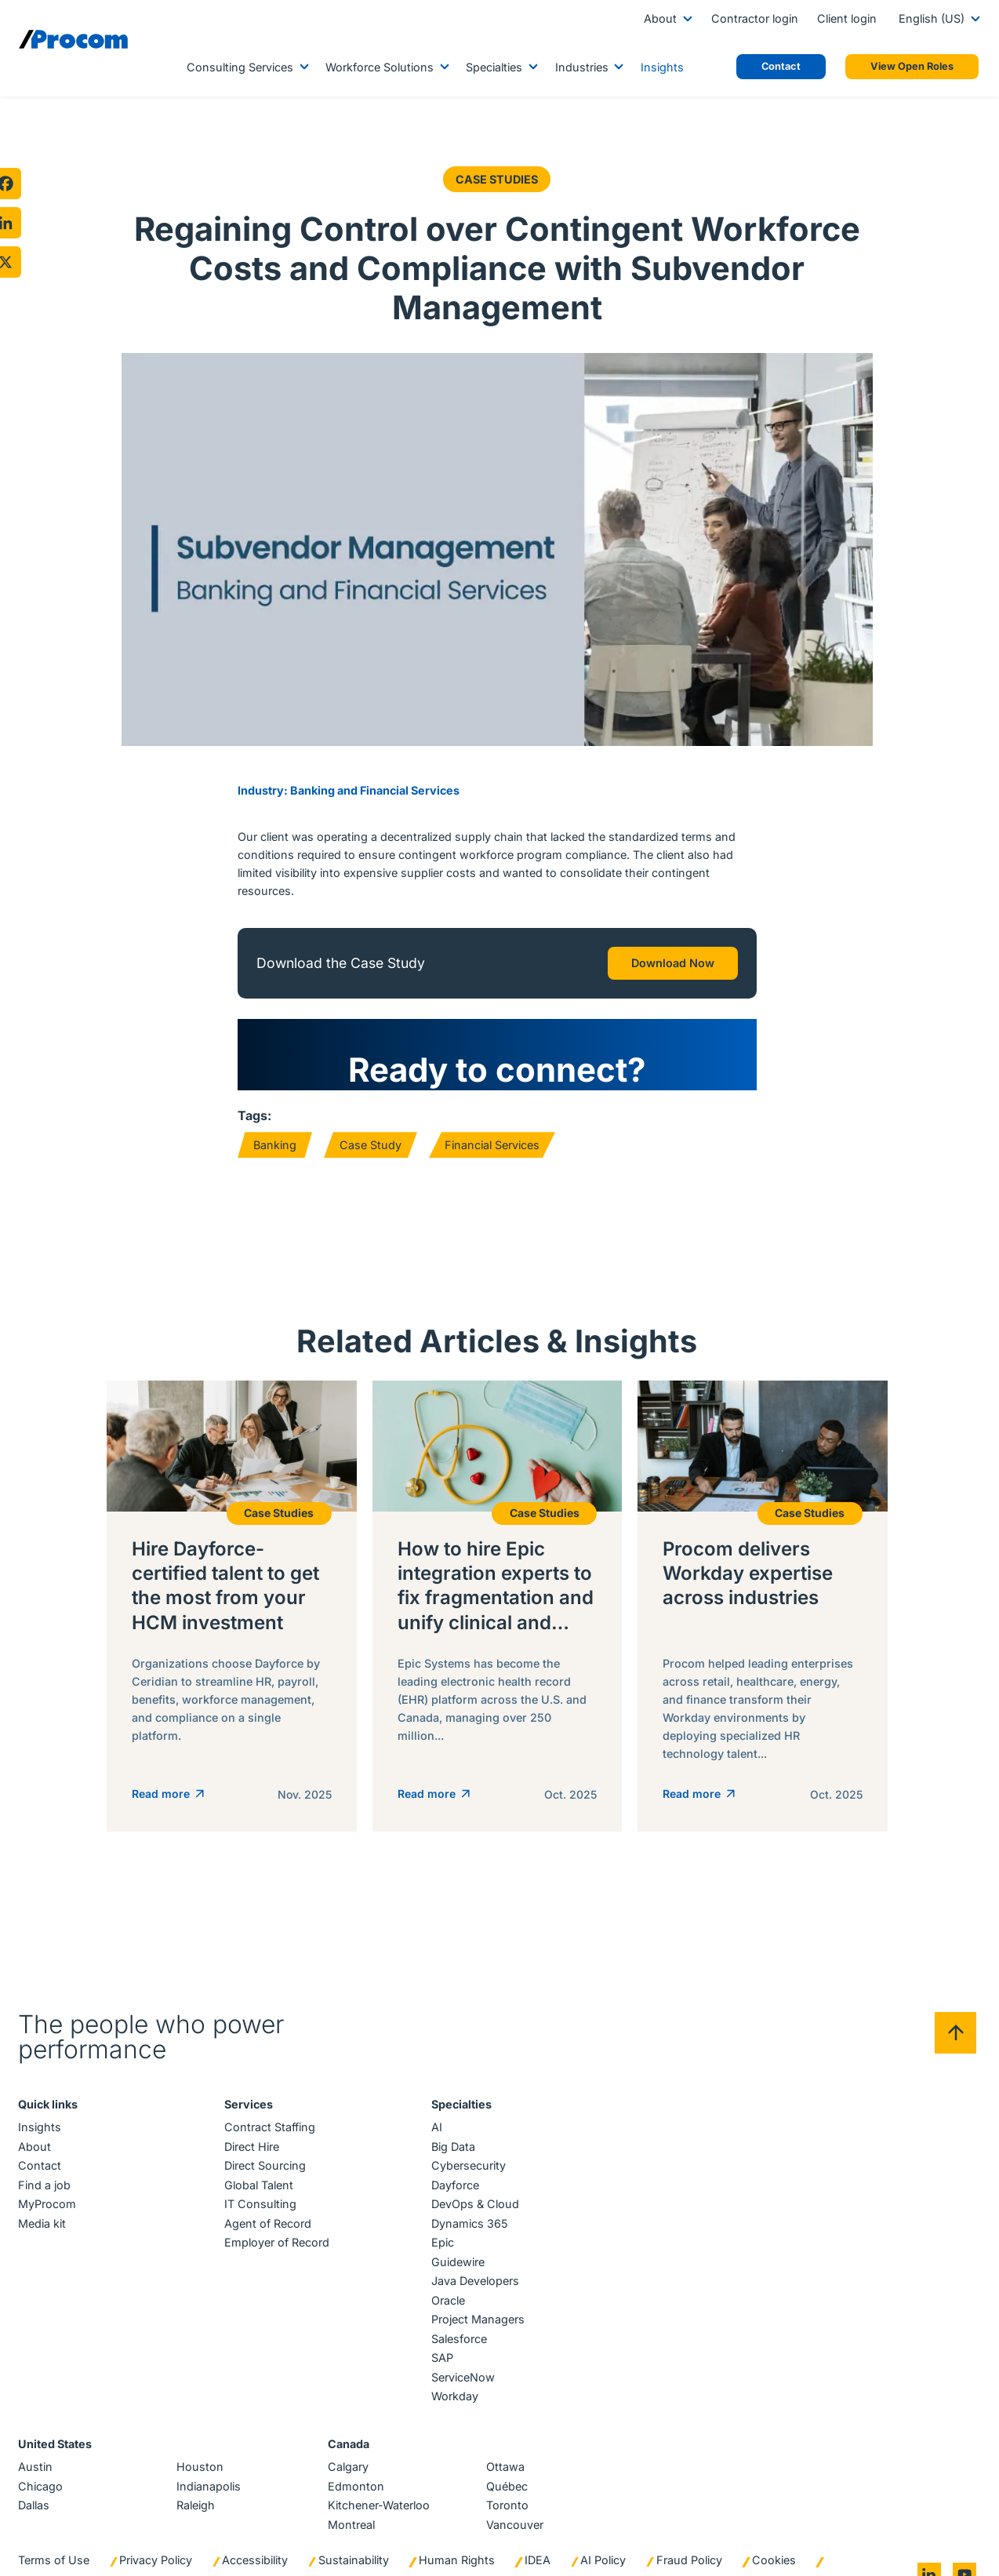 The height and width of the screenshot is (2576, 999). Describe the element at coordinates (452, 2134) in the screenshot. I see `Big Data` at that location.